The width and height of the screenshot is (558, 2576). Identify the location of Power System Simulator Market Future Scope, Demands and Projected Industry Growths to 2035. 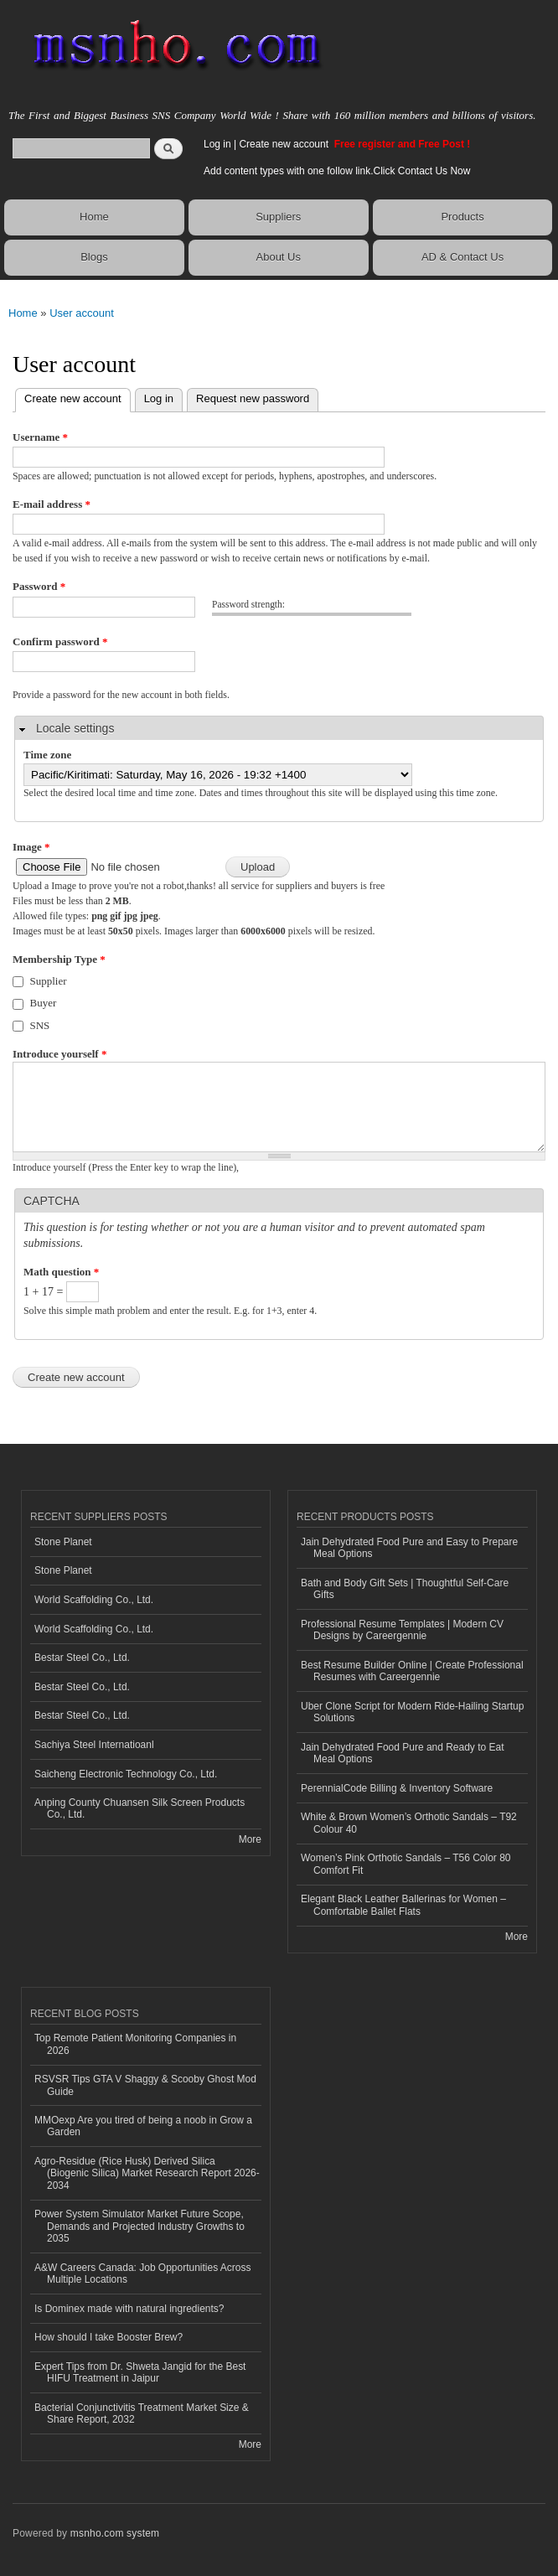
(139, 2226).